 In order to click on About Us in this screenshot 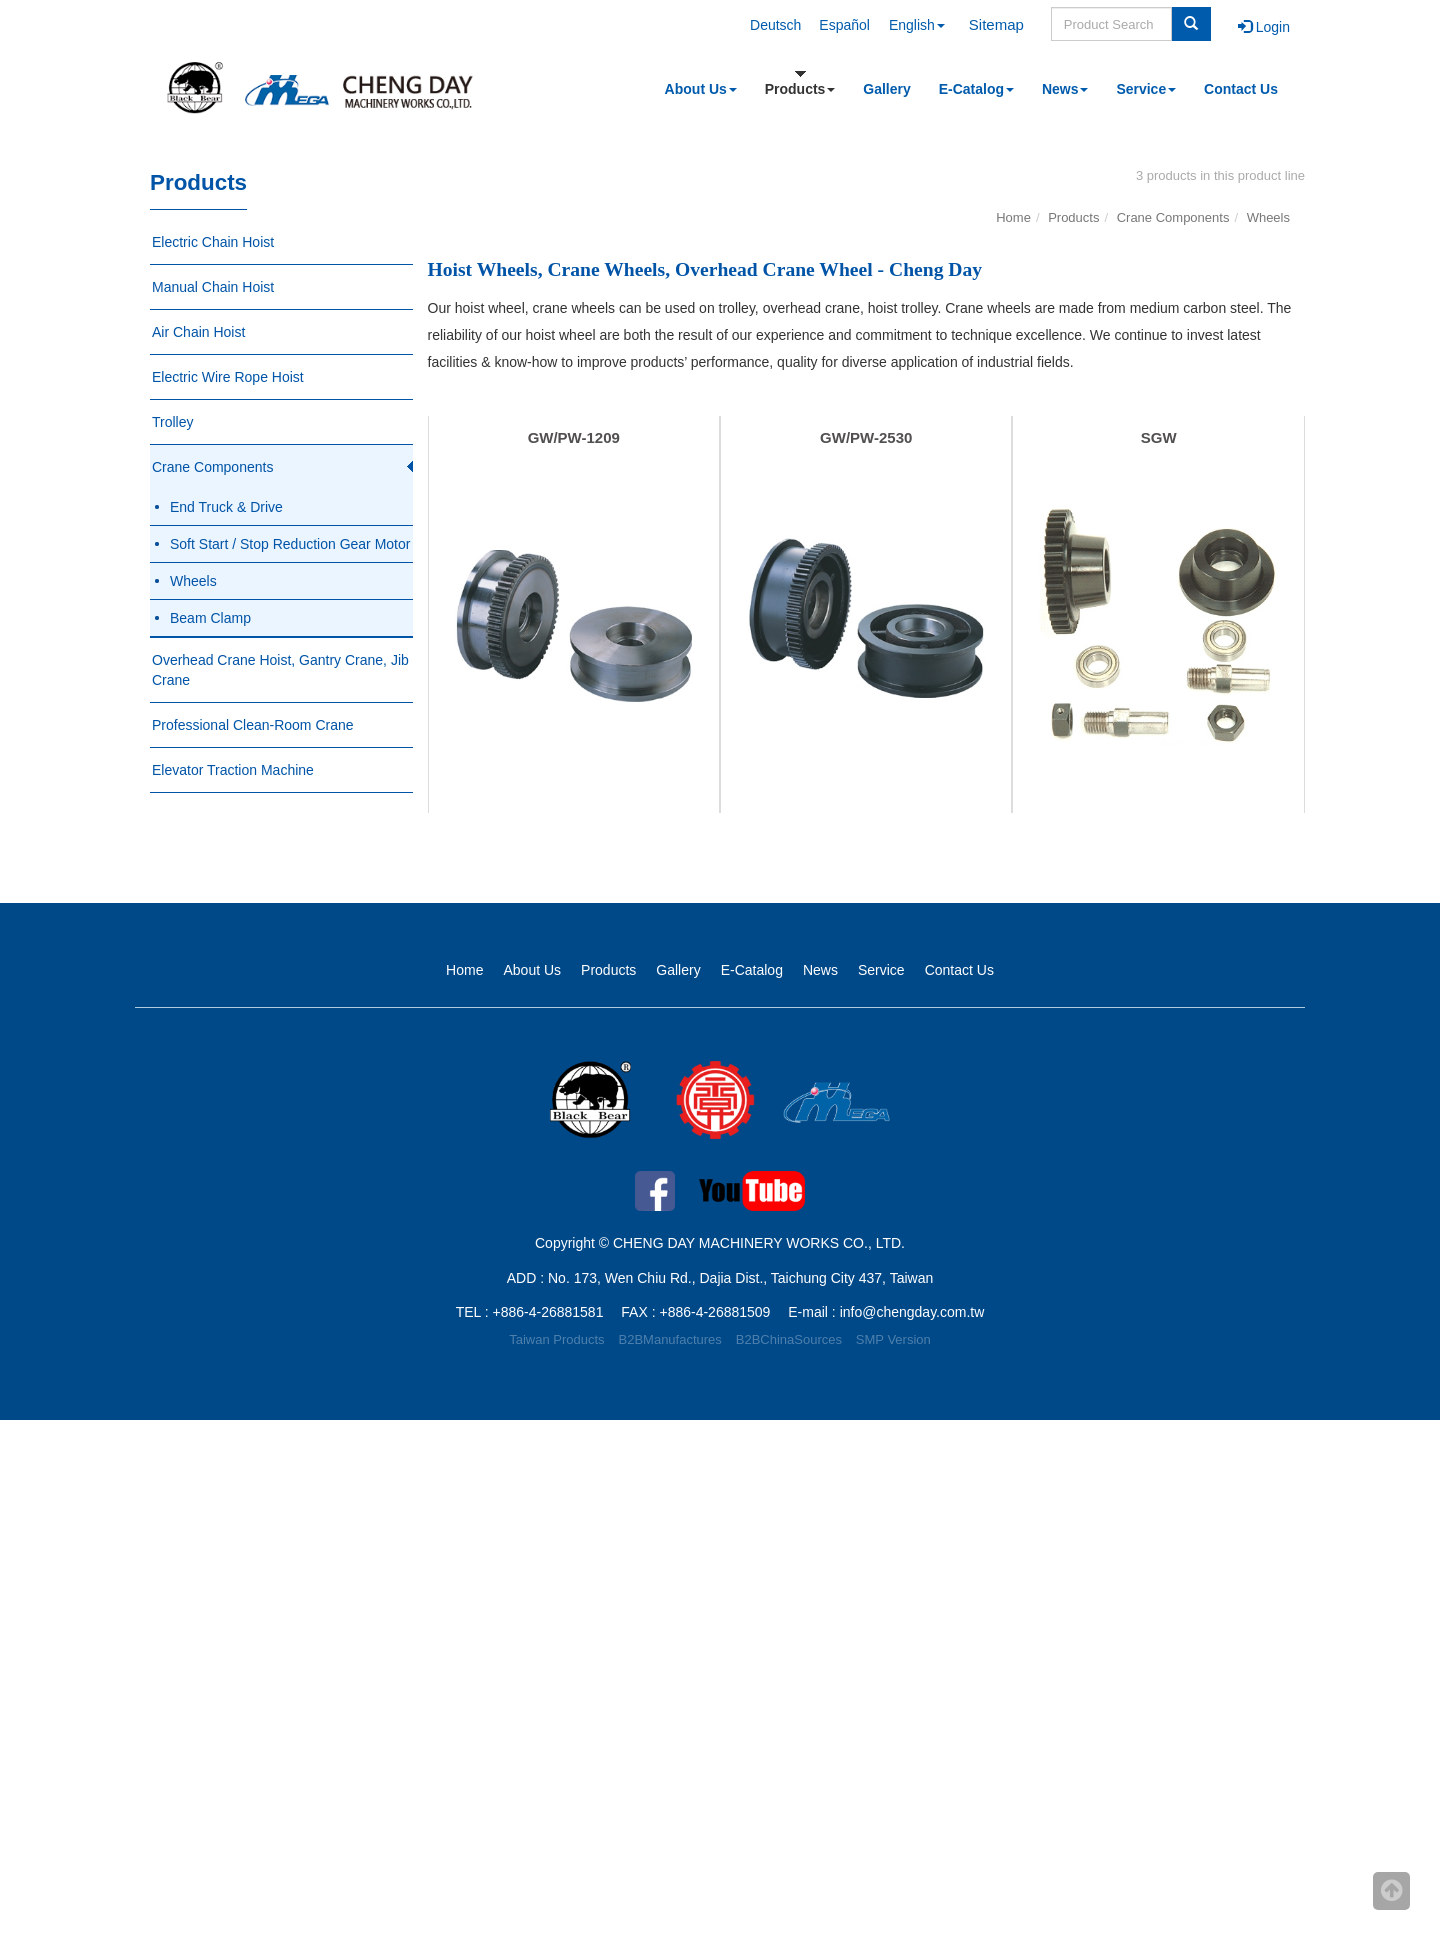, I will do `click(701, 89)`.